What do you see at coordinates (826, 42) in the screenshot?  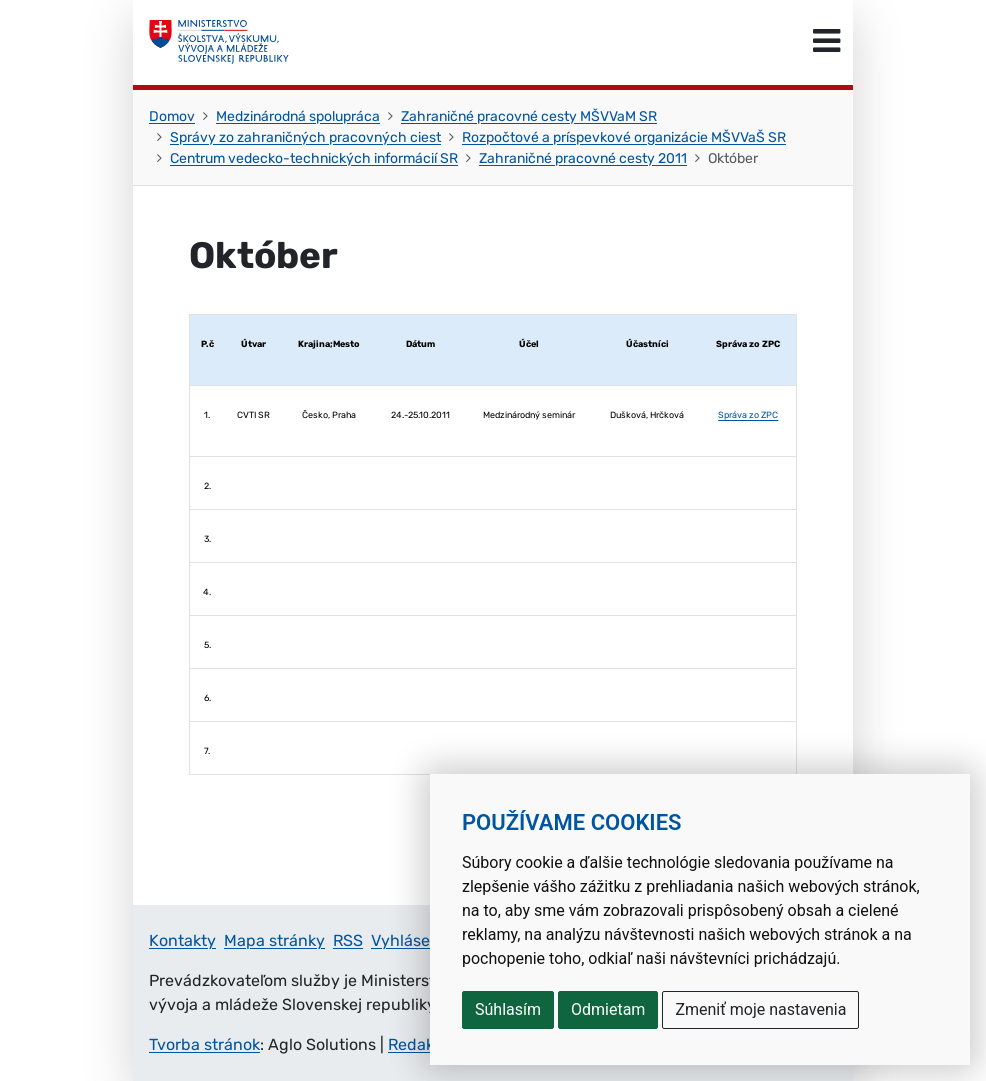 I see `[Prepnúť navigáciu]` at bounding box center [826, 42].